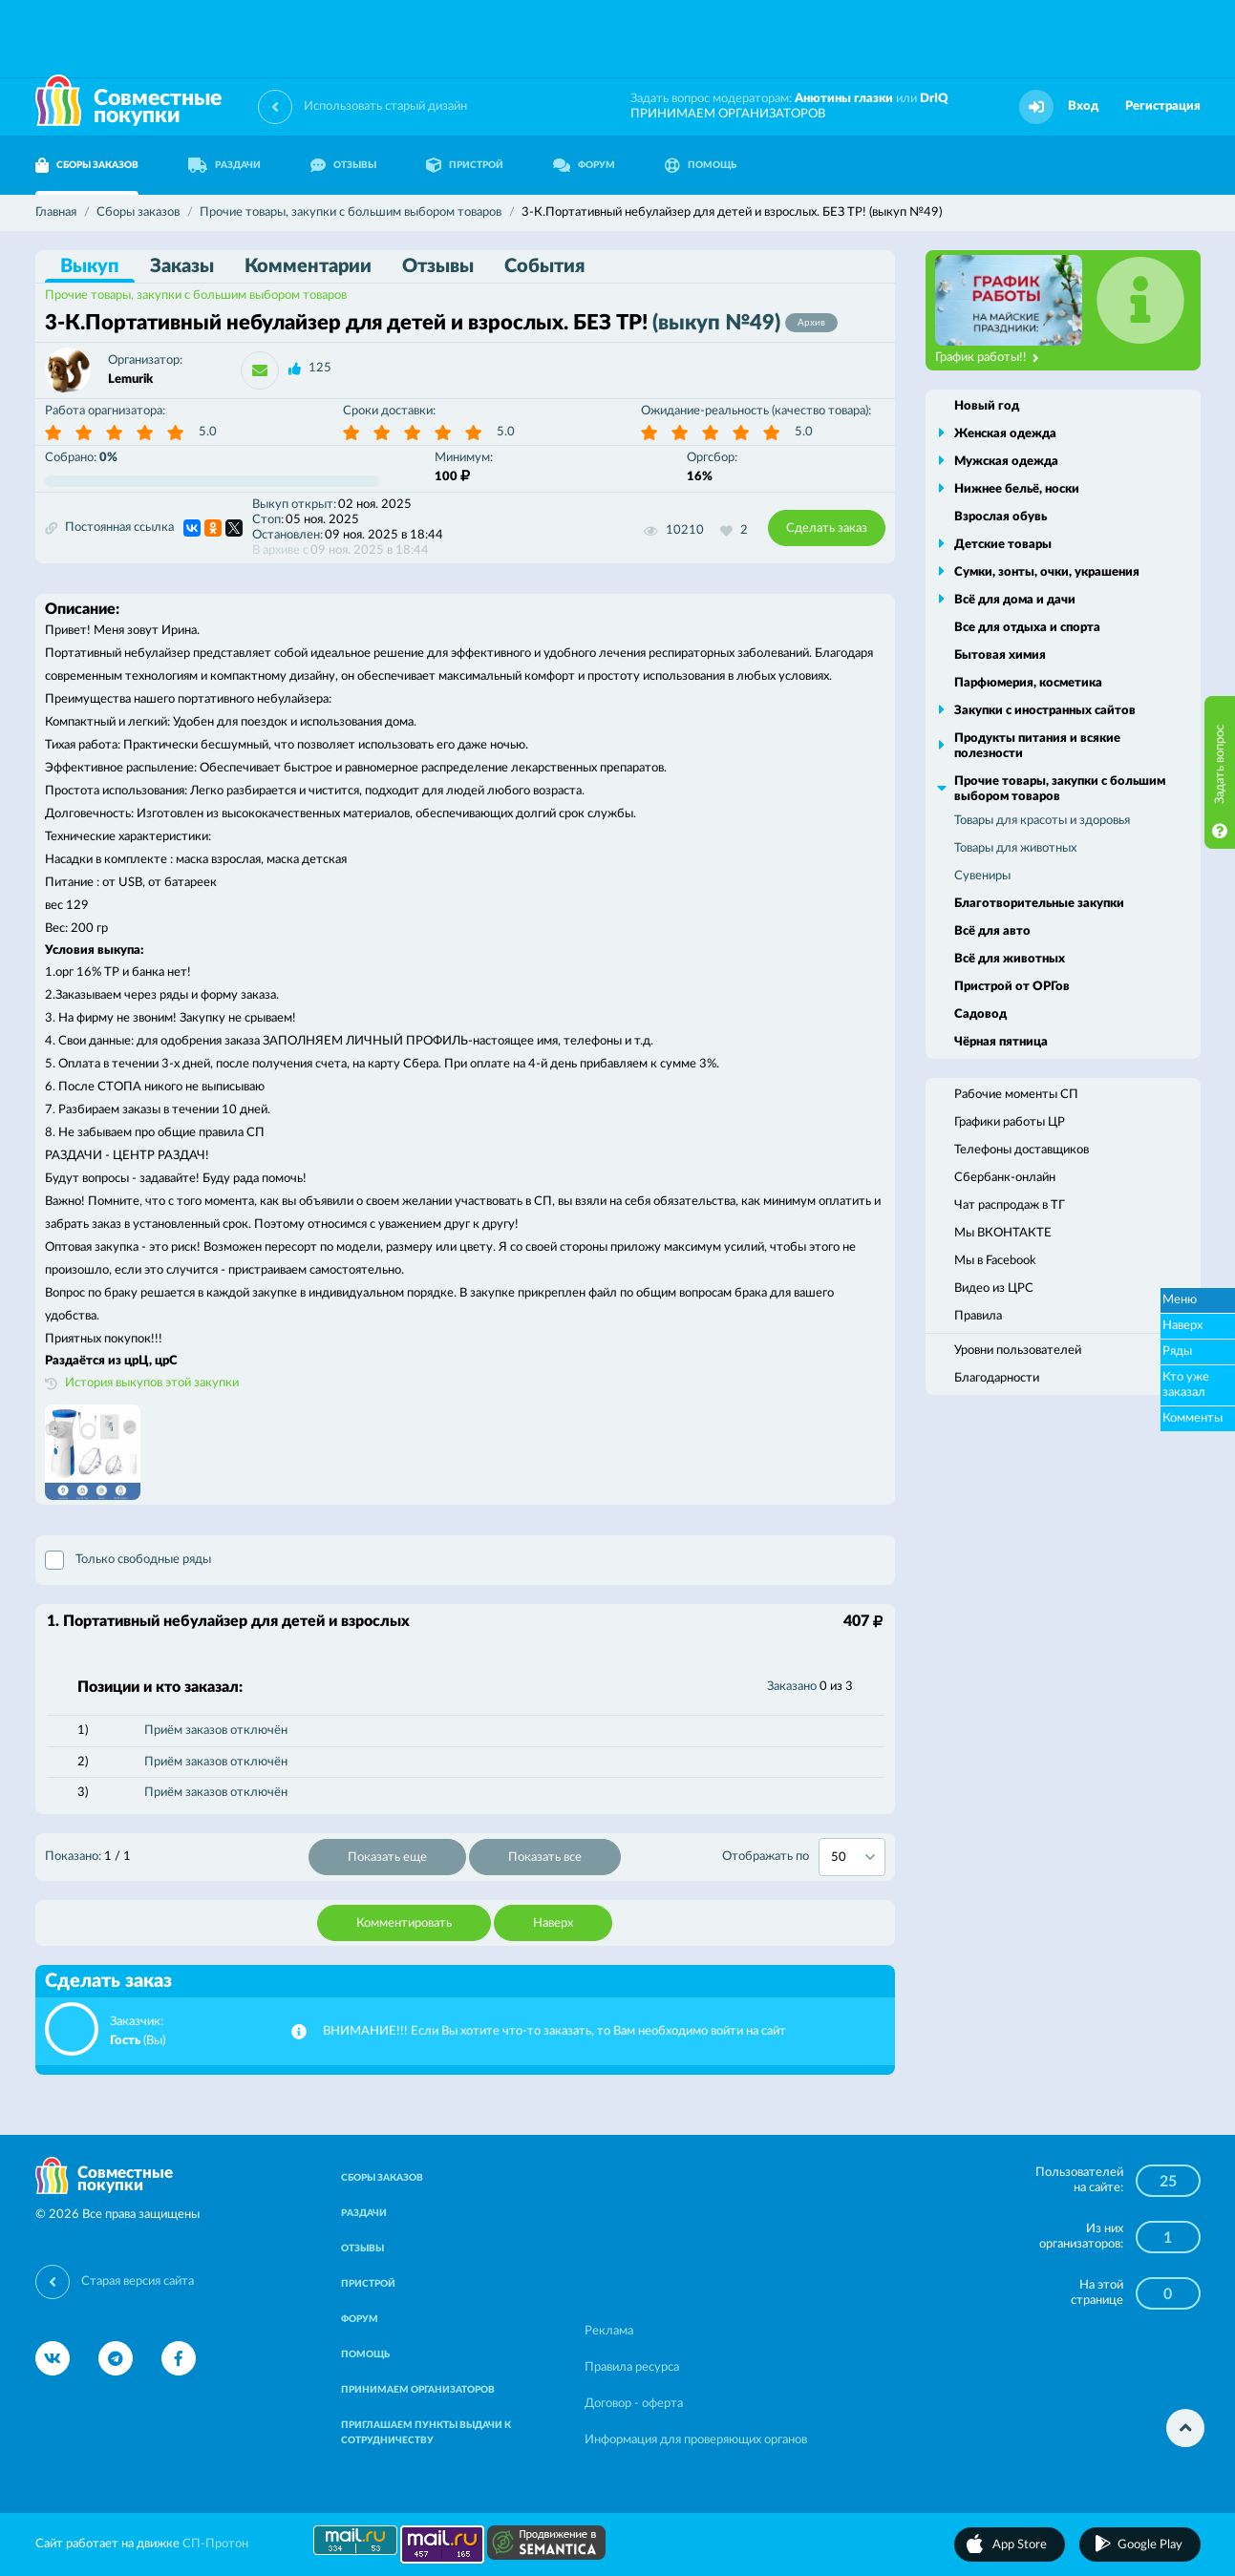 The height and width of the screenshot is (2576, 1235). I want to click on Телефоны доставщиков, so click(1021, 1150).